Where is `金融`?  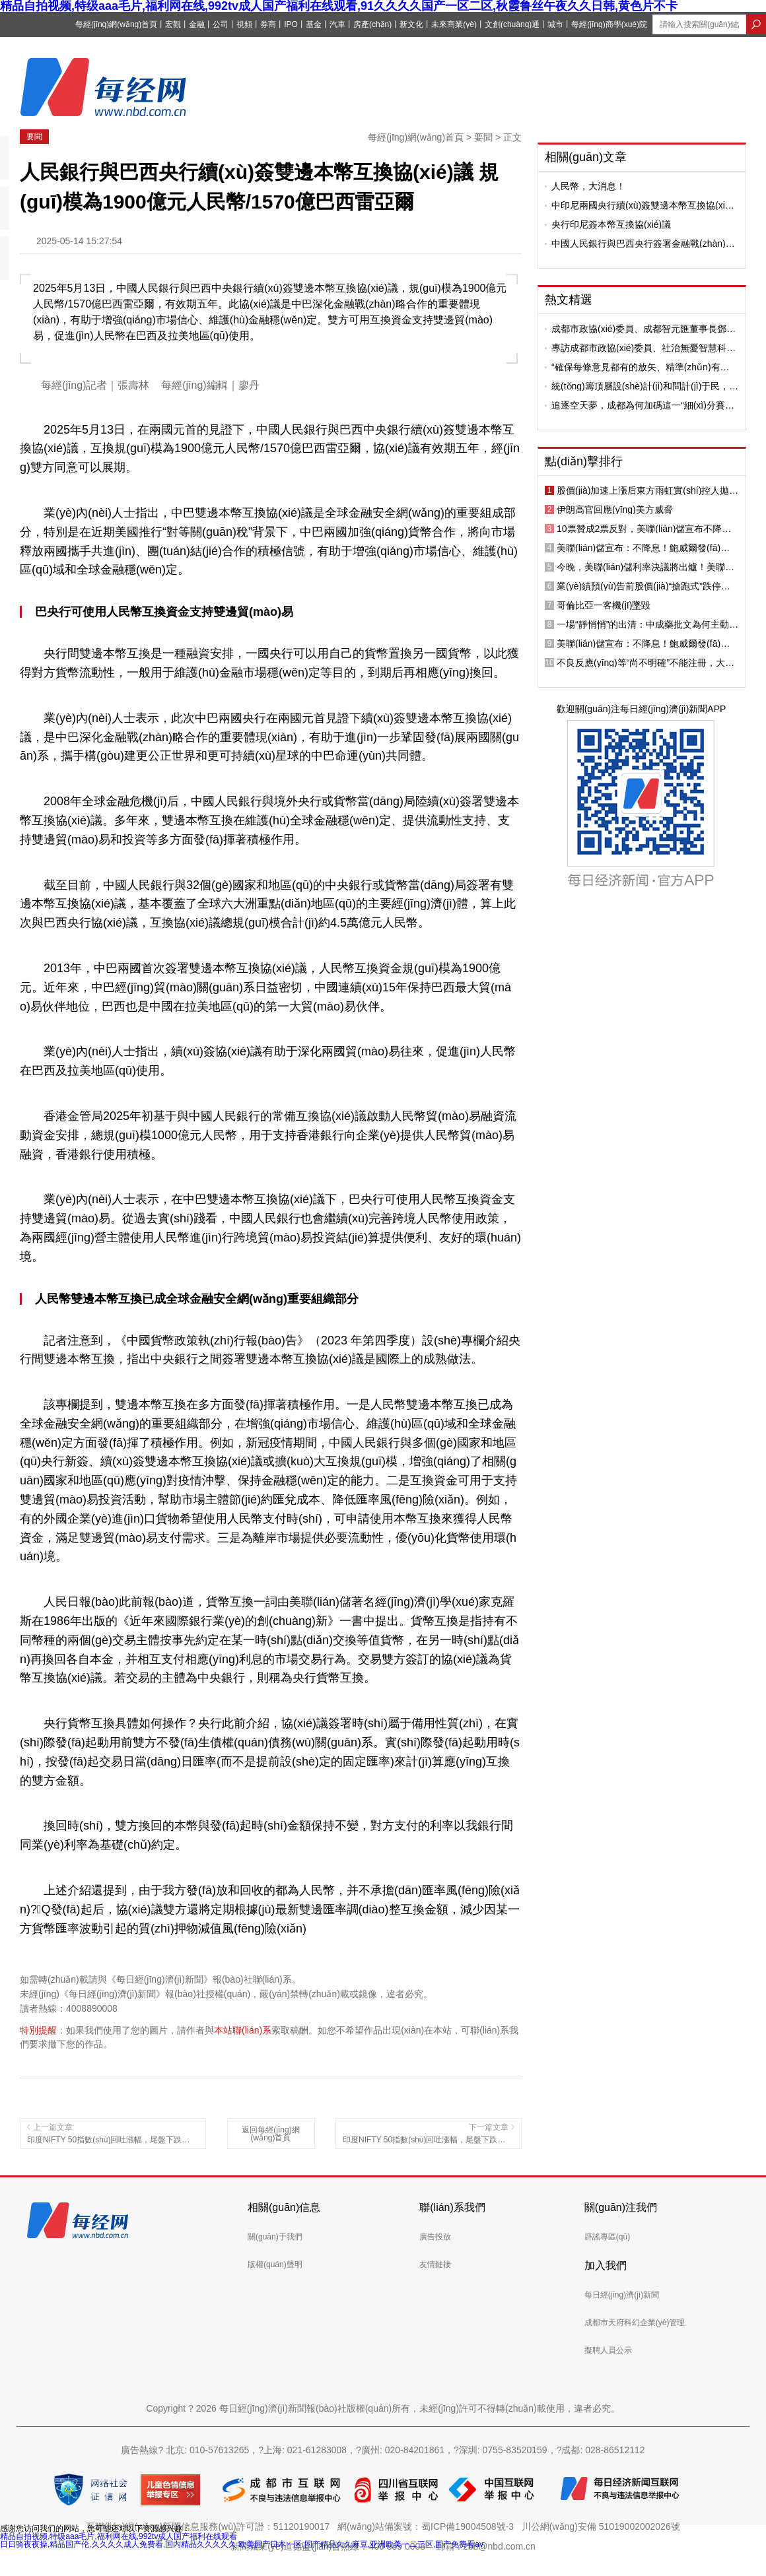
金融 is located at coordinates (197, 24).